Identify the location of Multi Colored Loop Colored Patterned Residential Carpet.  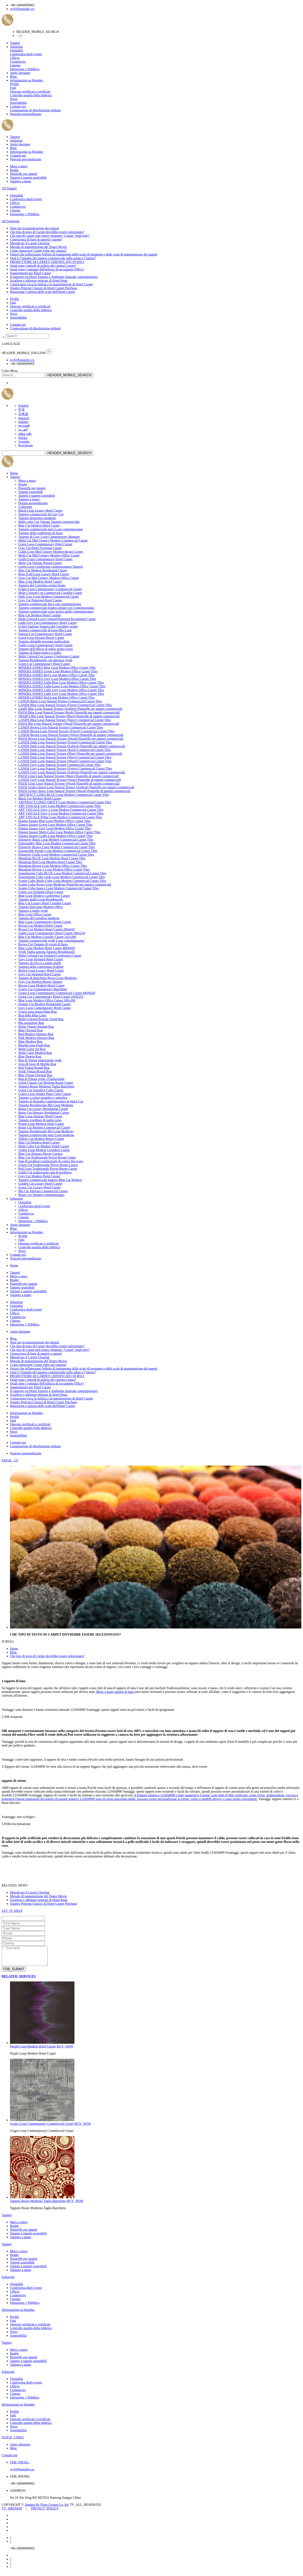
(56, 619).